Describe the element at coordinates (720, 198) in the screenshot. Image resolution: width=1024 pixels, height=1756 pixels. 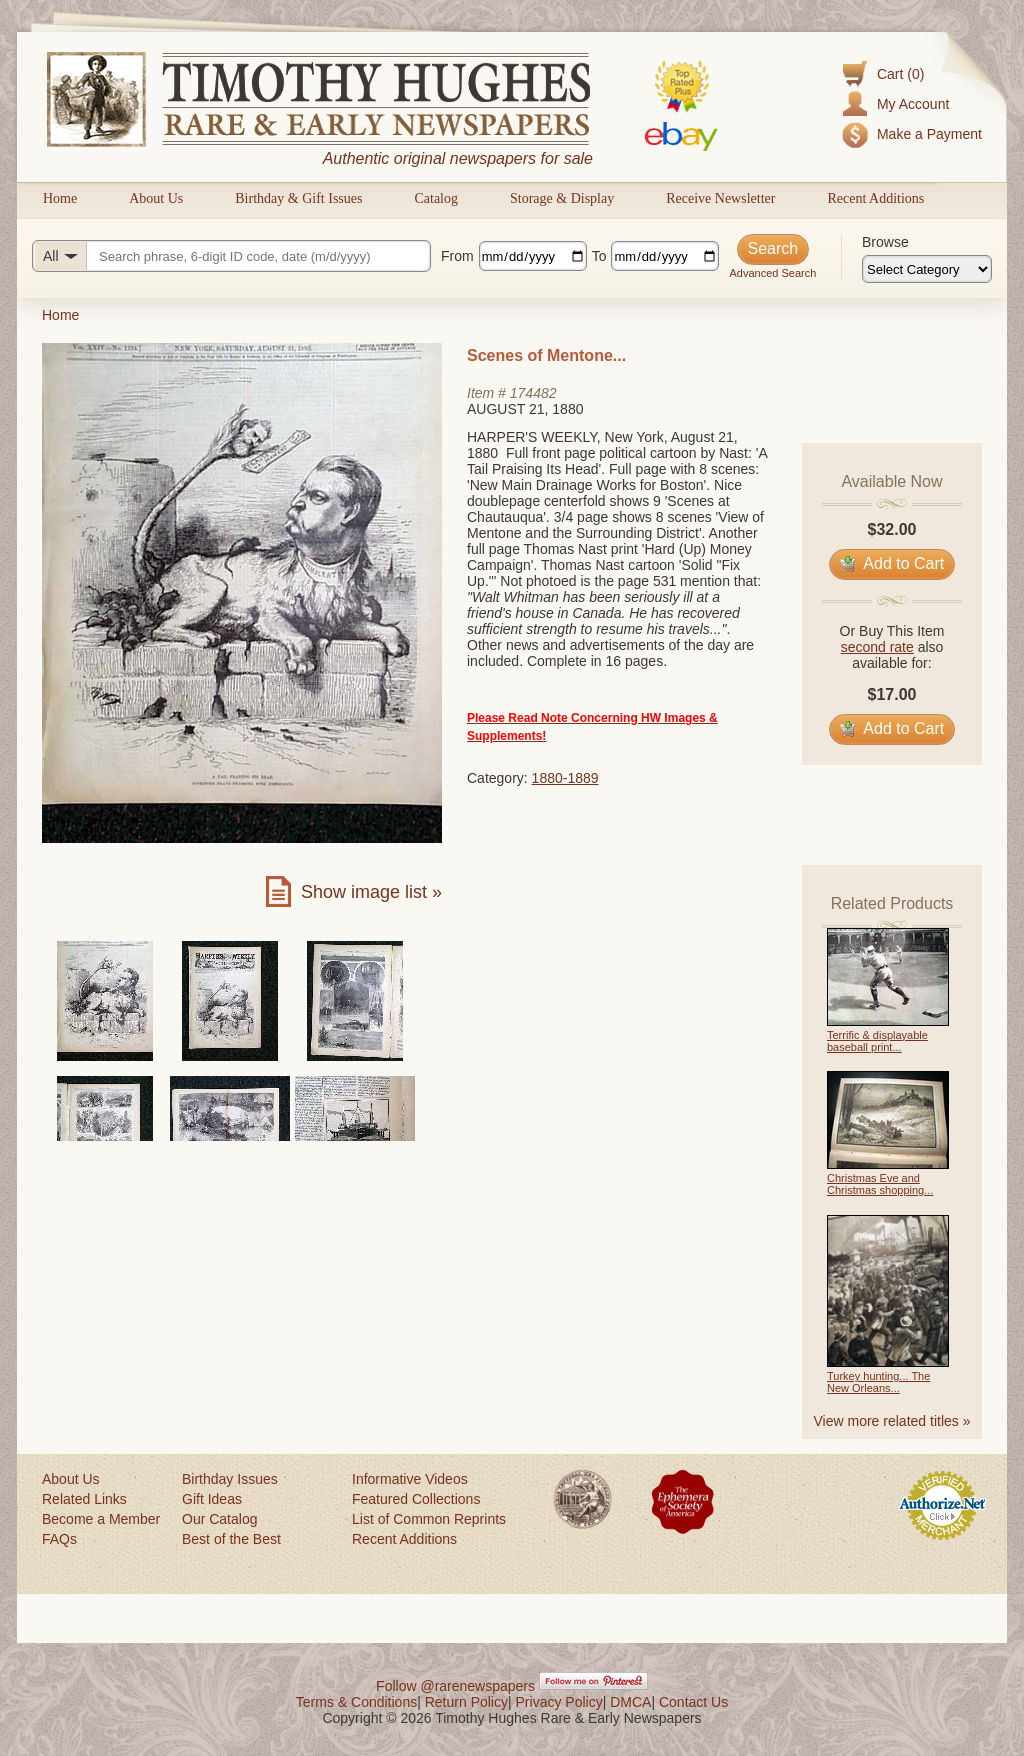
I see `Receive Newsletter` at that location.